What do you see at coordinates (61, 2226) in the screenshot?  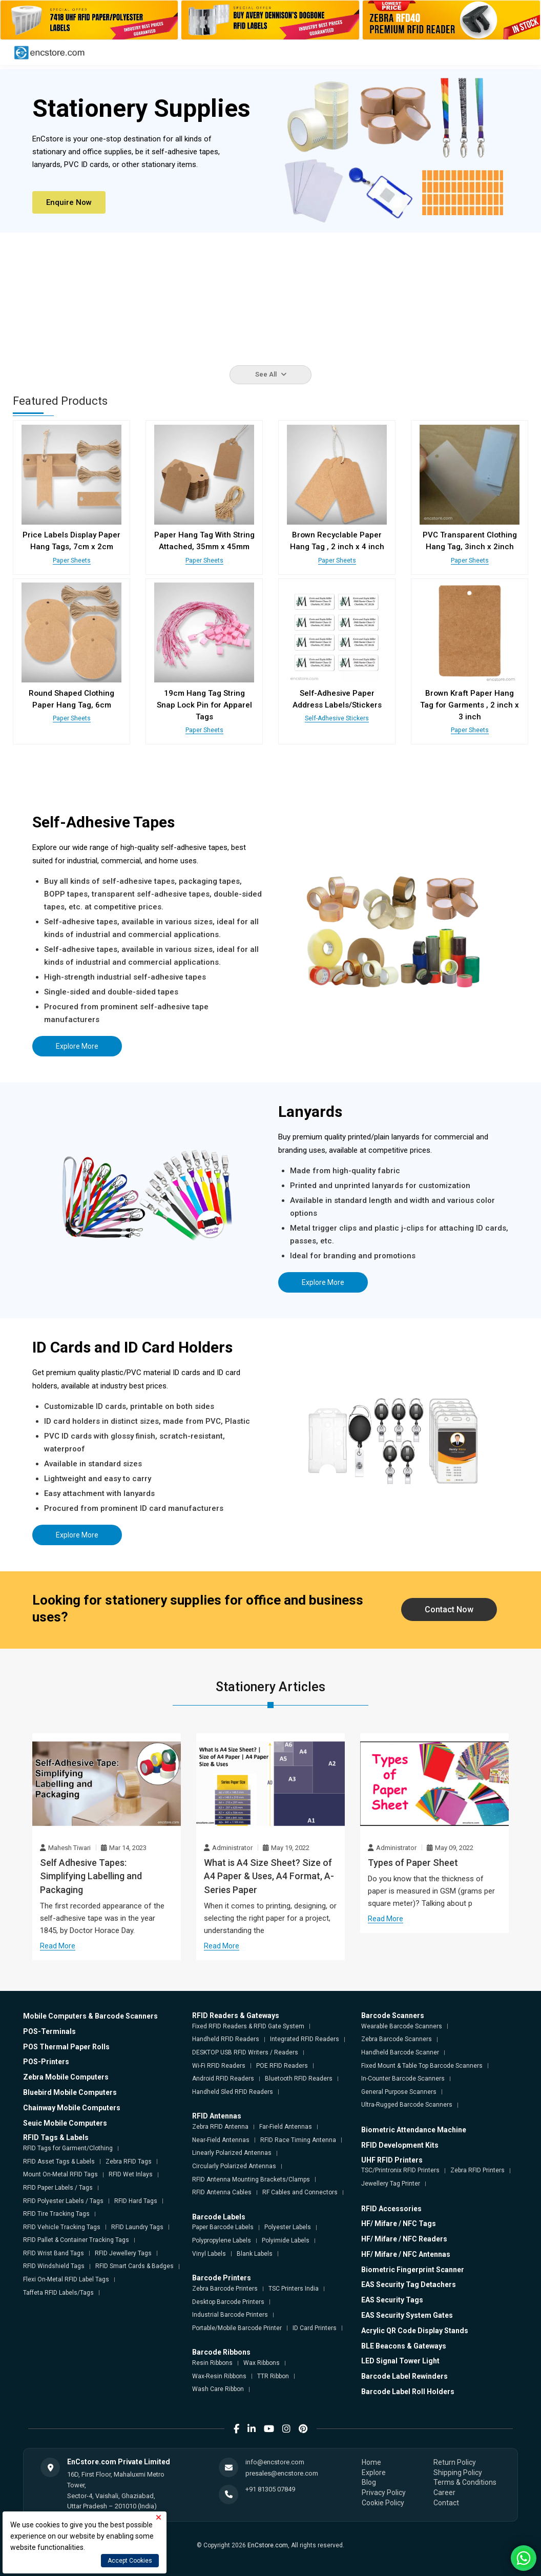 I see `RFID Vehicle Tracking Tags` at bounding box center [61, 2226].